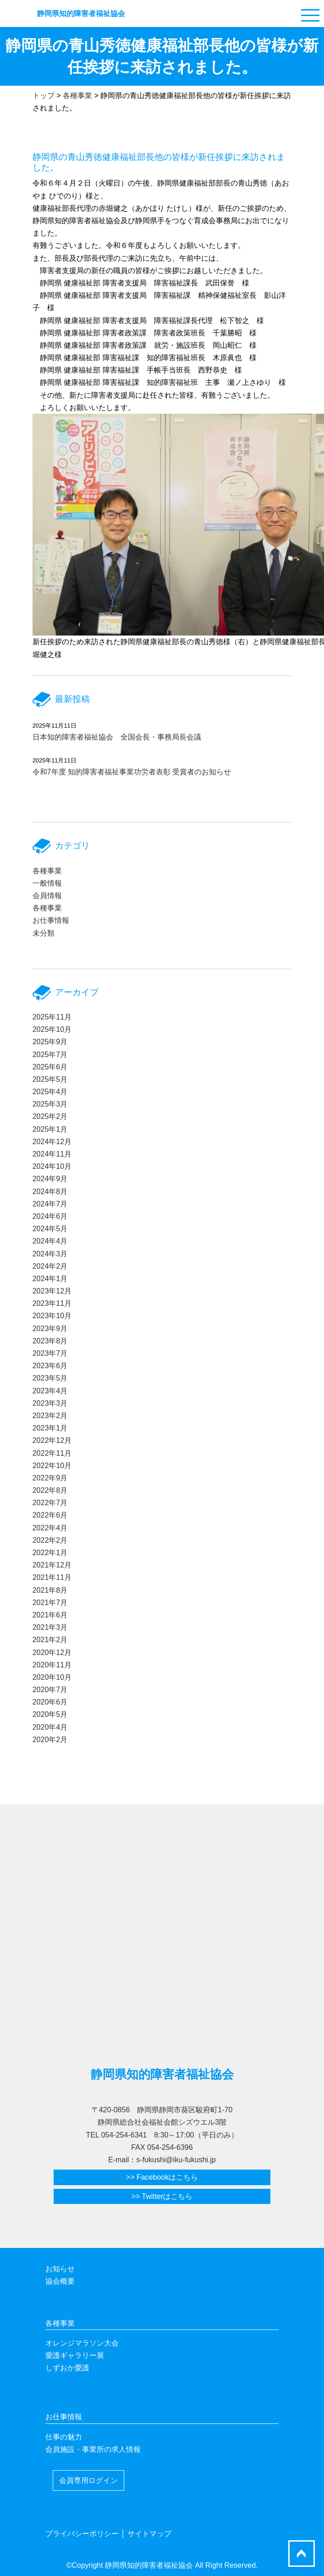 This screenshot has width=324, height=2576. Describe the element at coordinates (93, 2449) in the screenshot. I see `会員施設・事業所の求人情報` at that location.